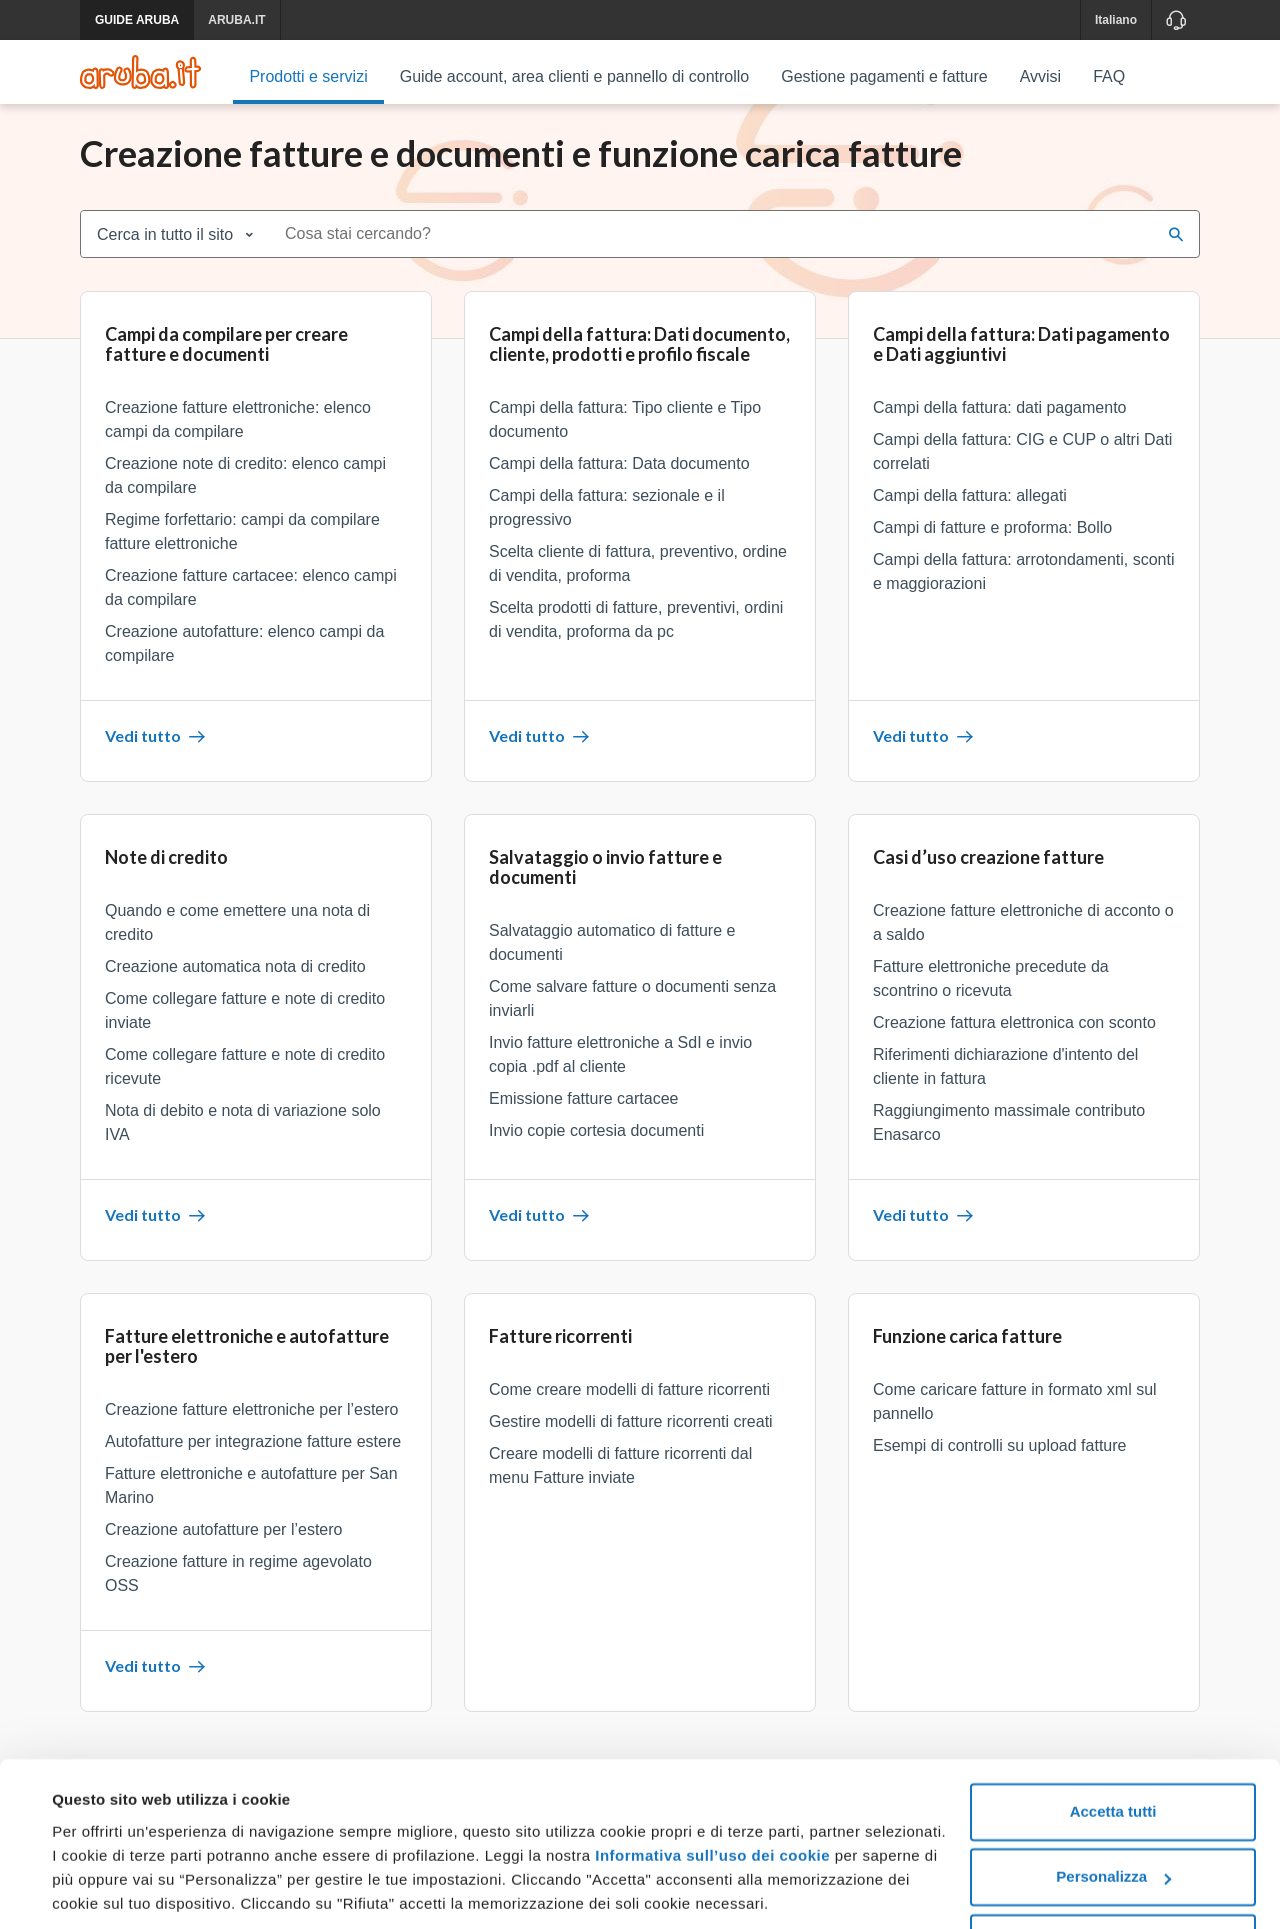 The image size is (1280, 1929). What do you see at coordinates (575, 76) in the screenshot?
I see `Guide account, area clienti e pannello di controllo [menuitem]` at bounding box center [575, 76].